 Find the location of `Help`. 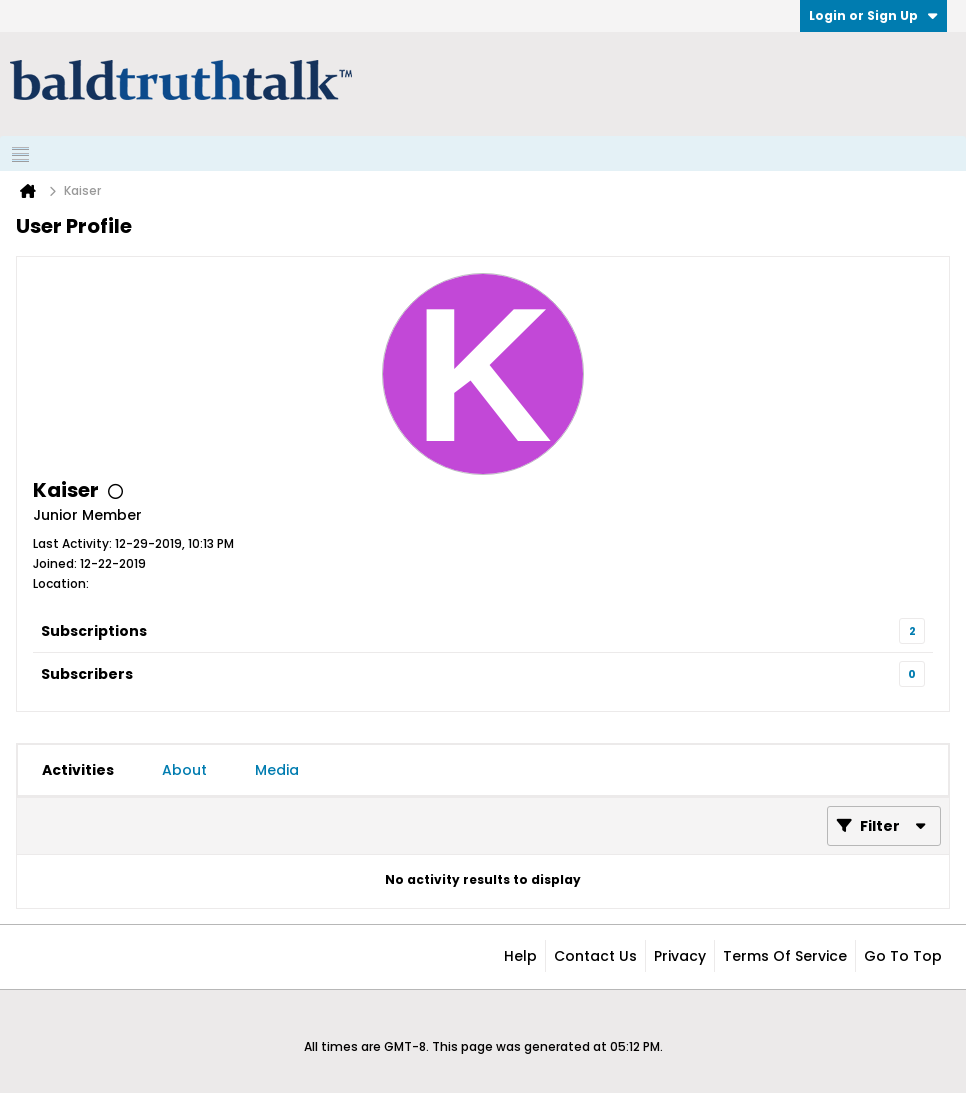

Help is located at coordinates (520, 956).